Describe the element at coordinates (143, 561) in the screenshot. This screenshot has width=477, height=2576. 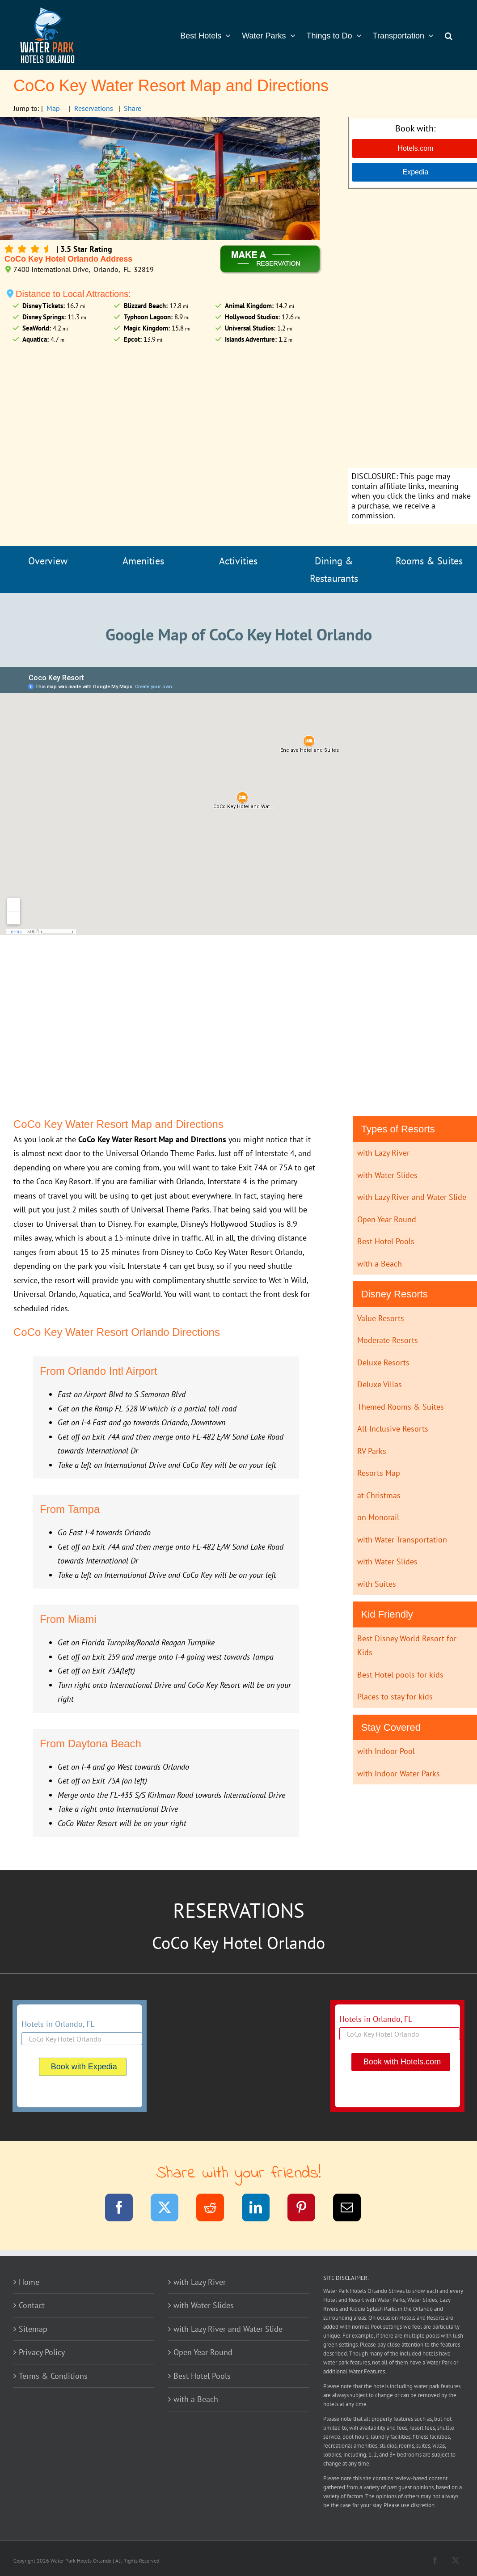
I see `Amenities` at that location.